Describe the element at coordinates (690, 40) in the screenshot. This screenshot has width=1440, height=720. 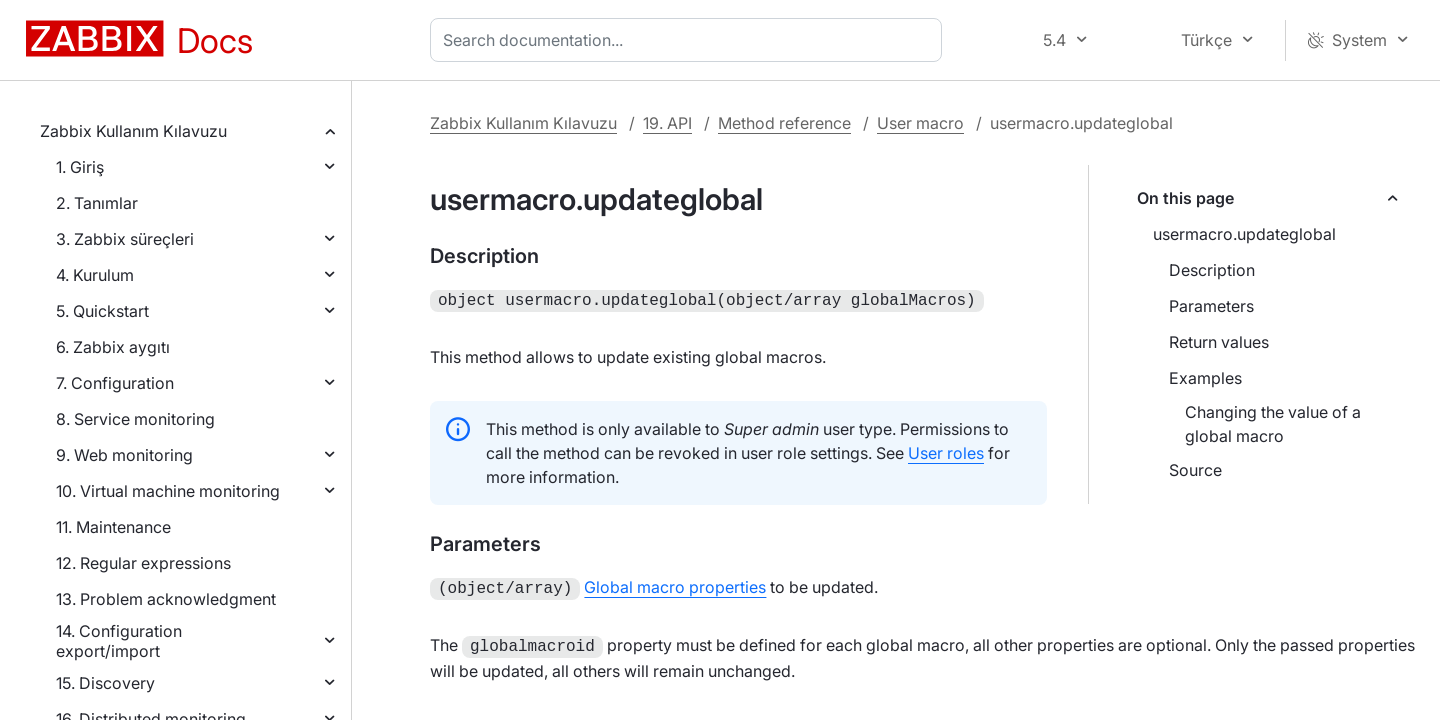
I see `[combobox]` at that location.